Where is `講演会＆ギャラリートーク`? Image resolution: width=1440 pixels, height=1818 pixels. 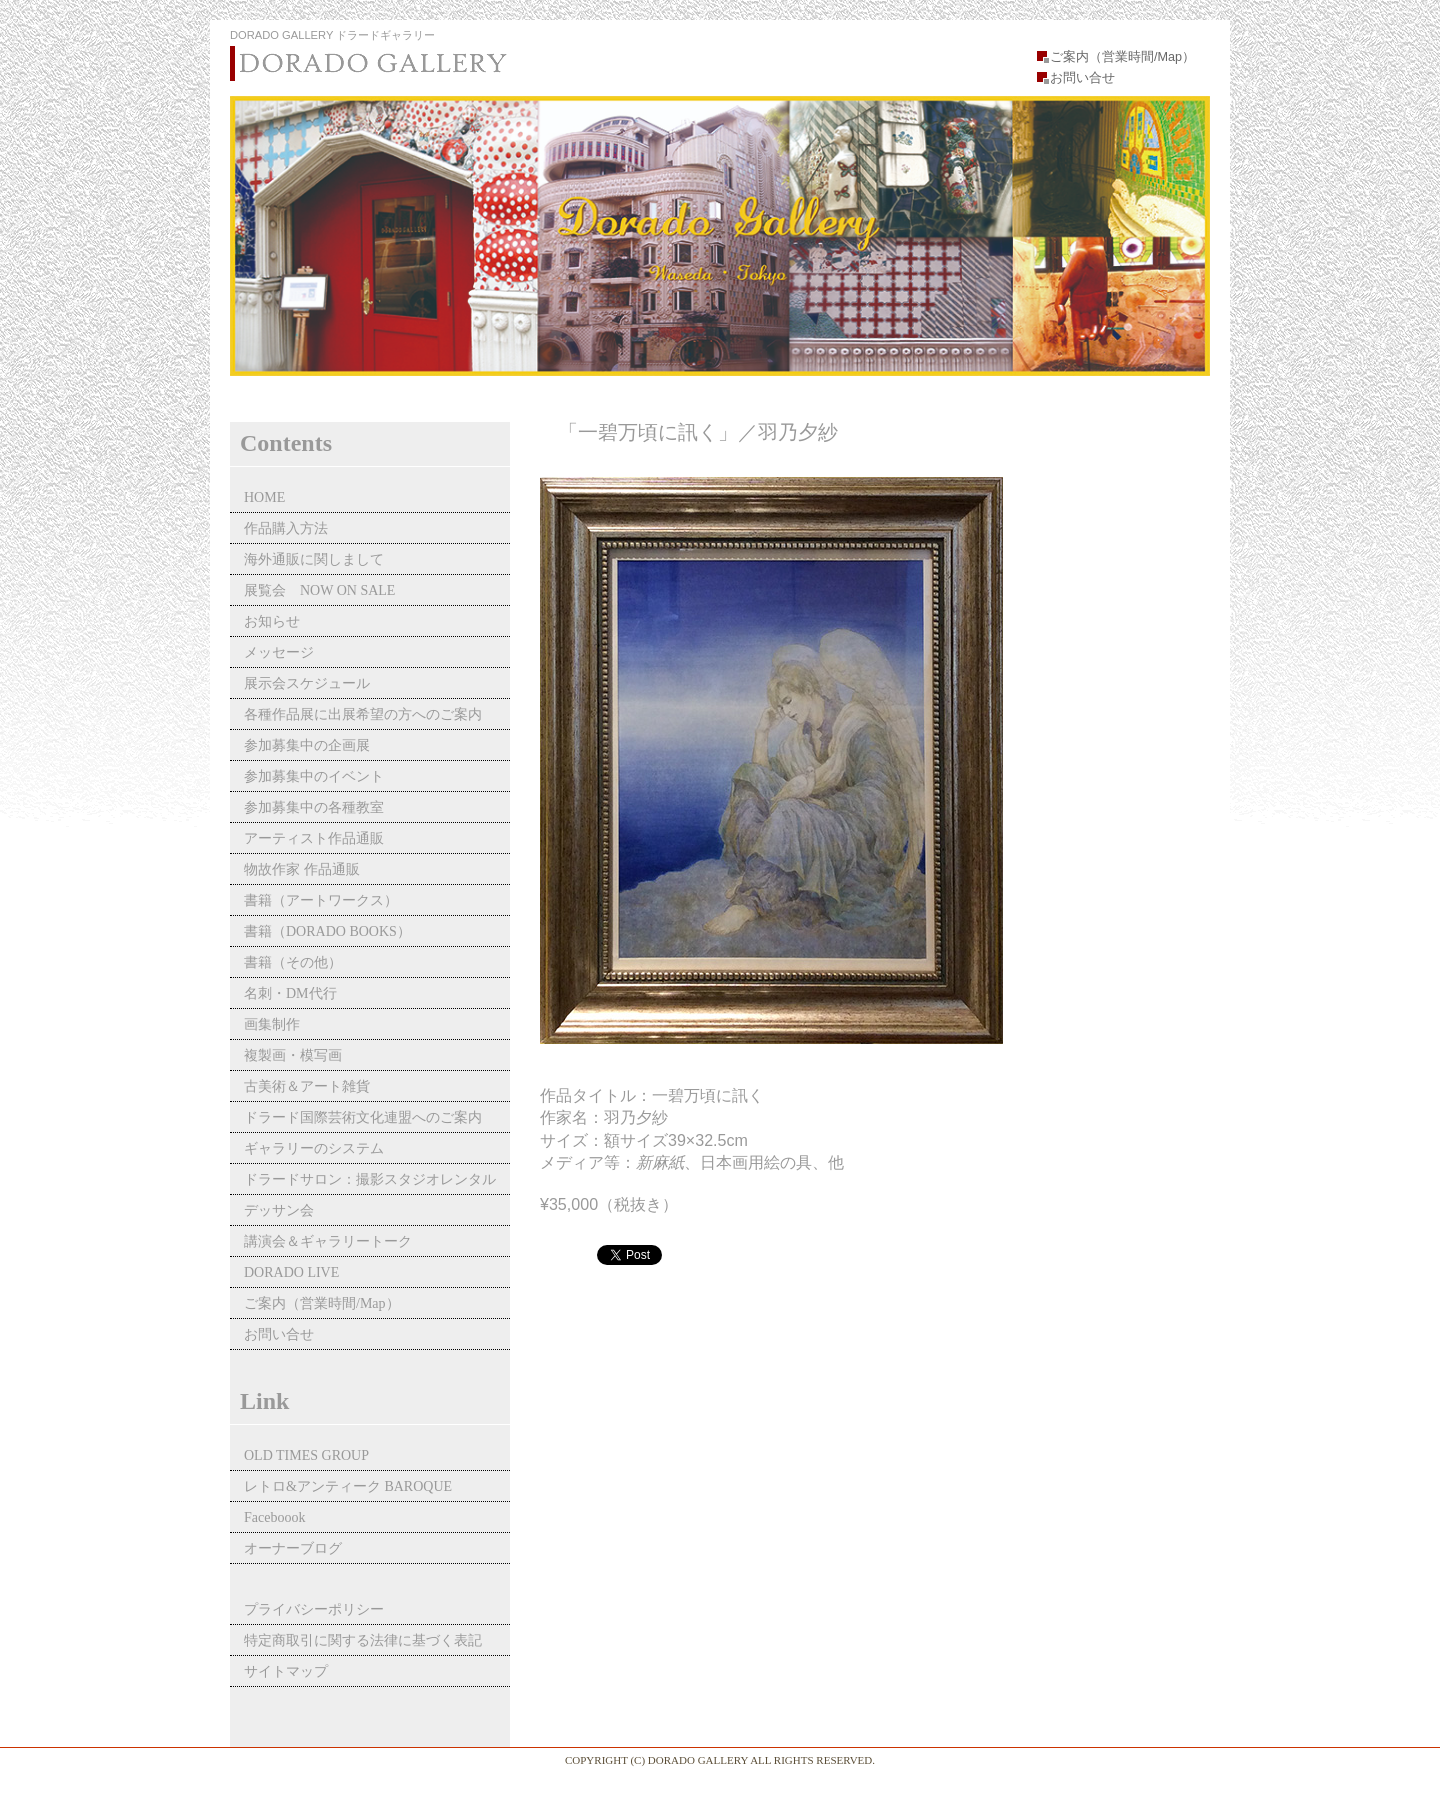 講演会＆ギャラリートーク is located at coordinates (328, 1241).